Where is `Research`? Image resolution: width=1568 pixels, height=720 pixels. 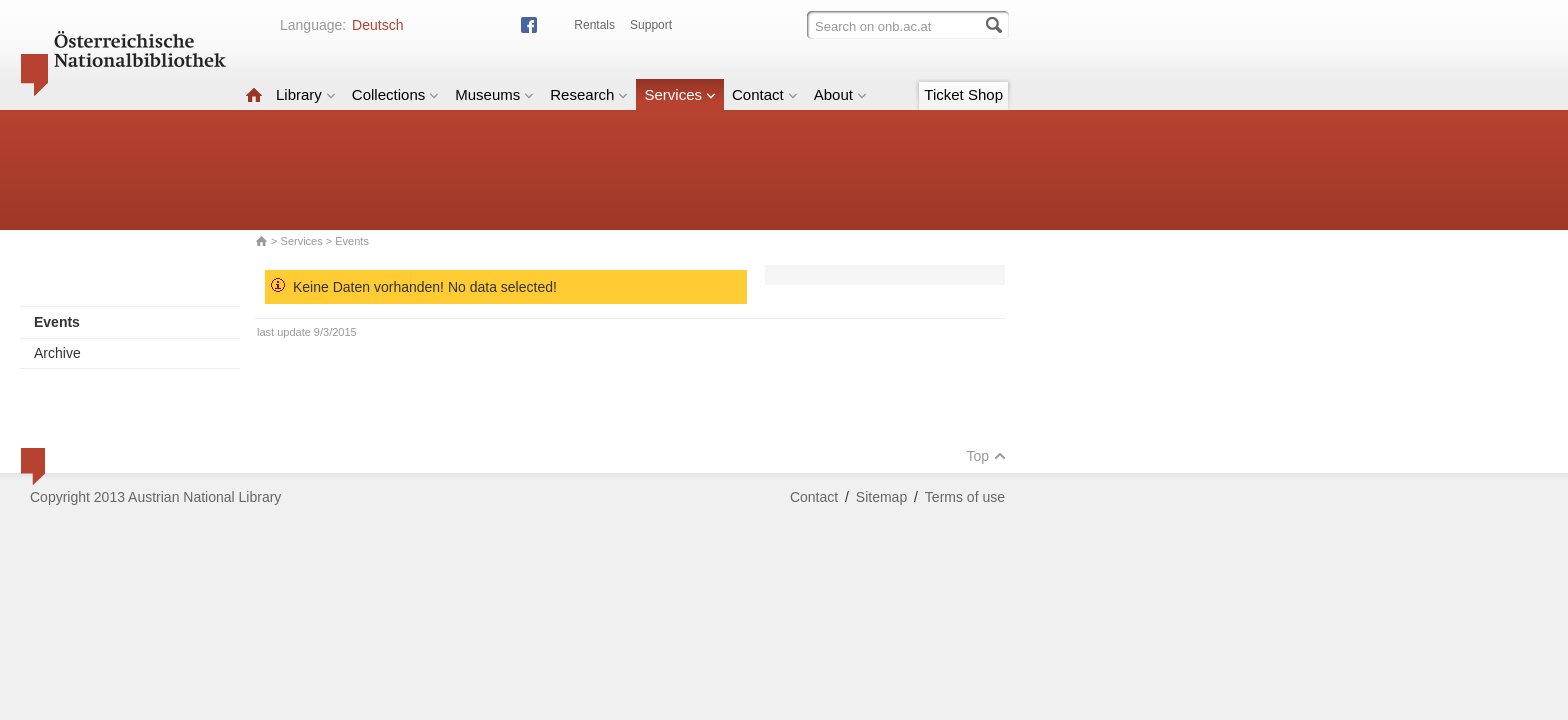
Research is located at coordinates (589, 94).